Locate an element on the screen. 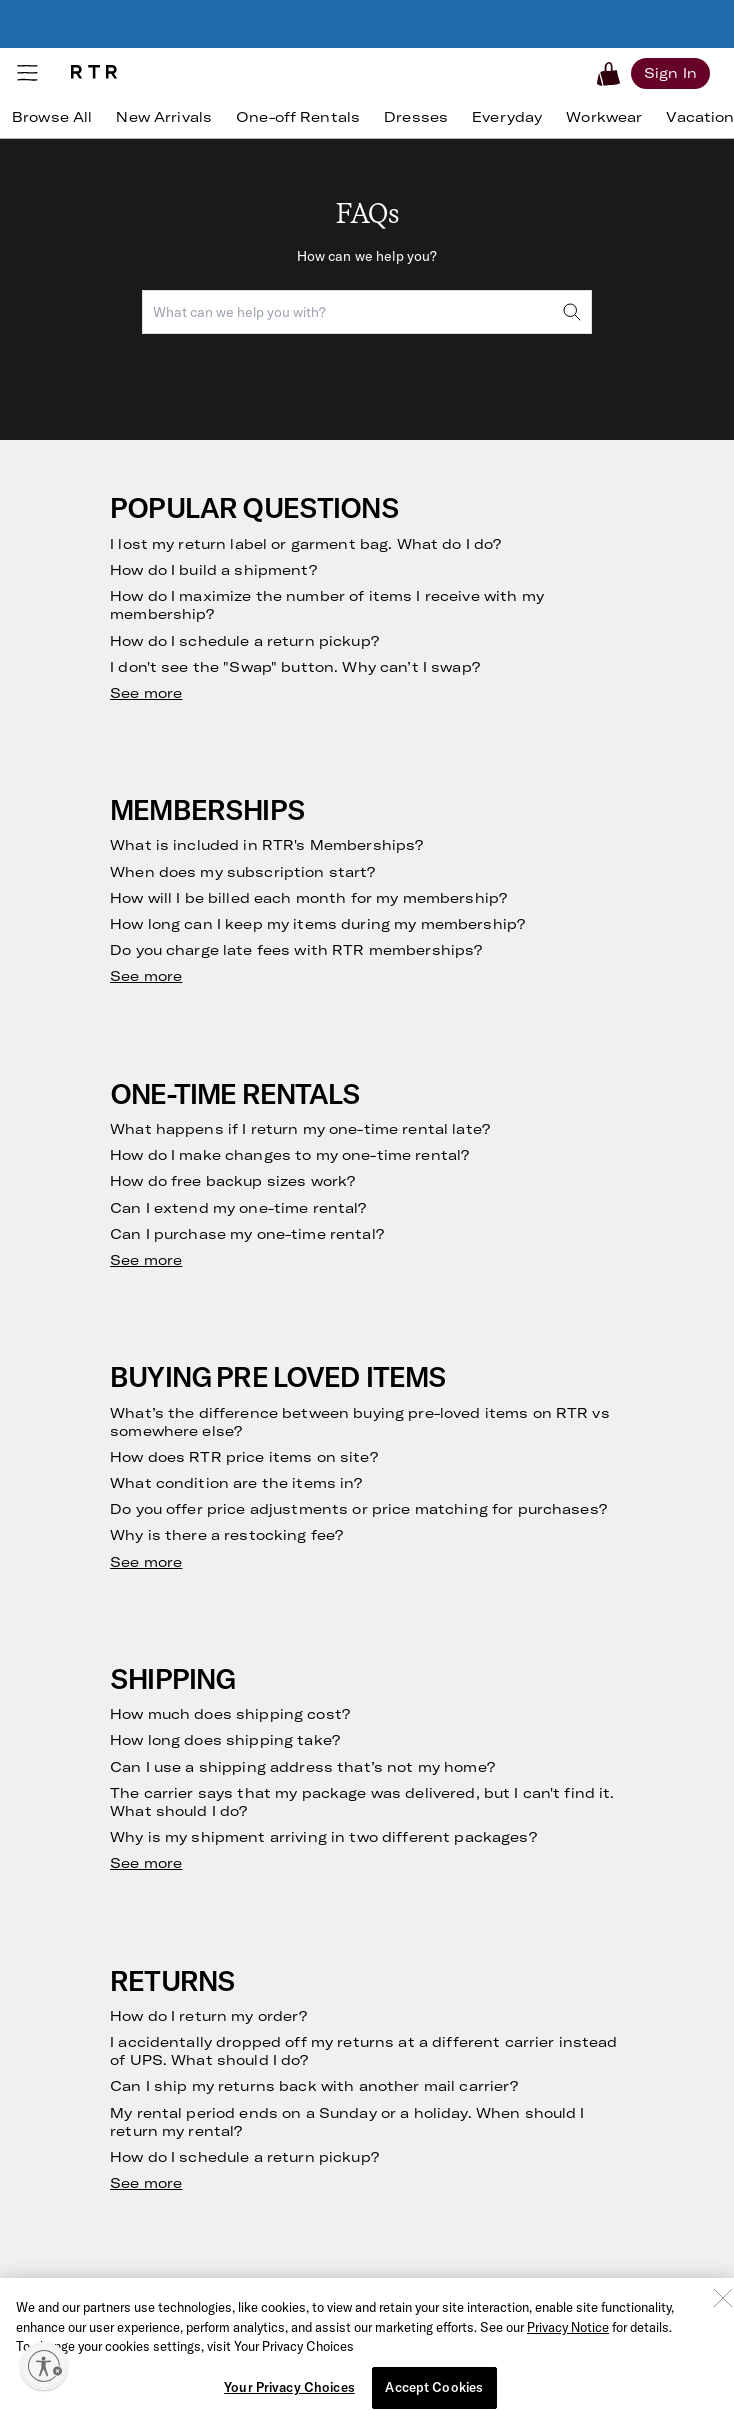  [Sign in] is located at coordinates (670, 73).